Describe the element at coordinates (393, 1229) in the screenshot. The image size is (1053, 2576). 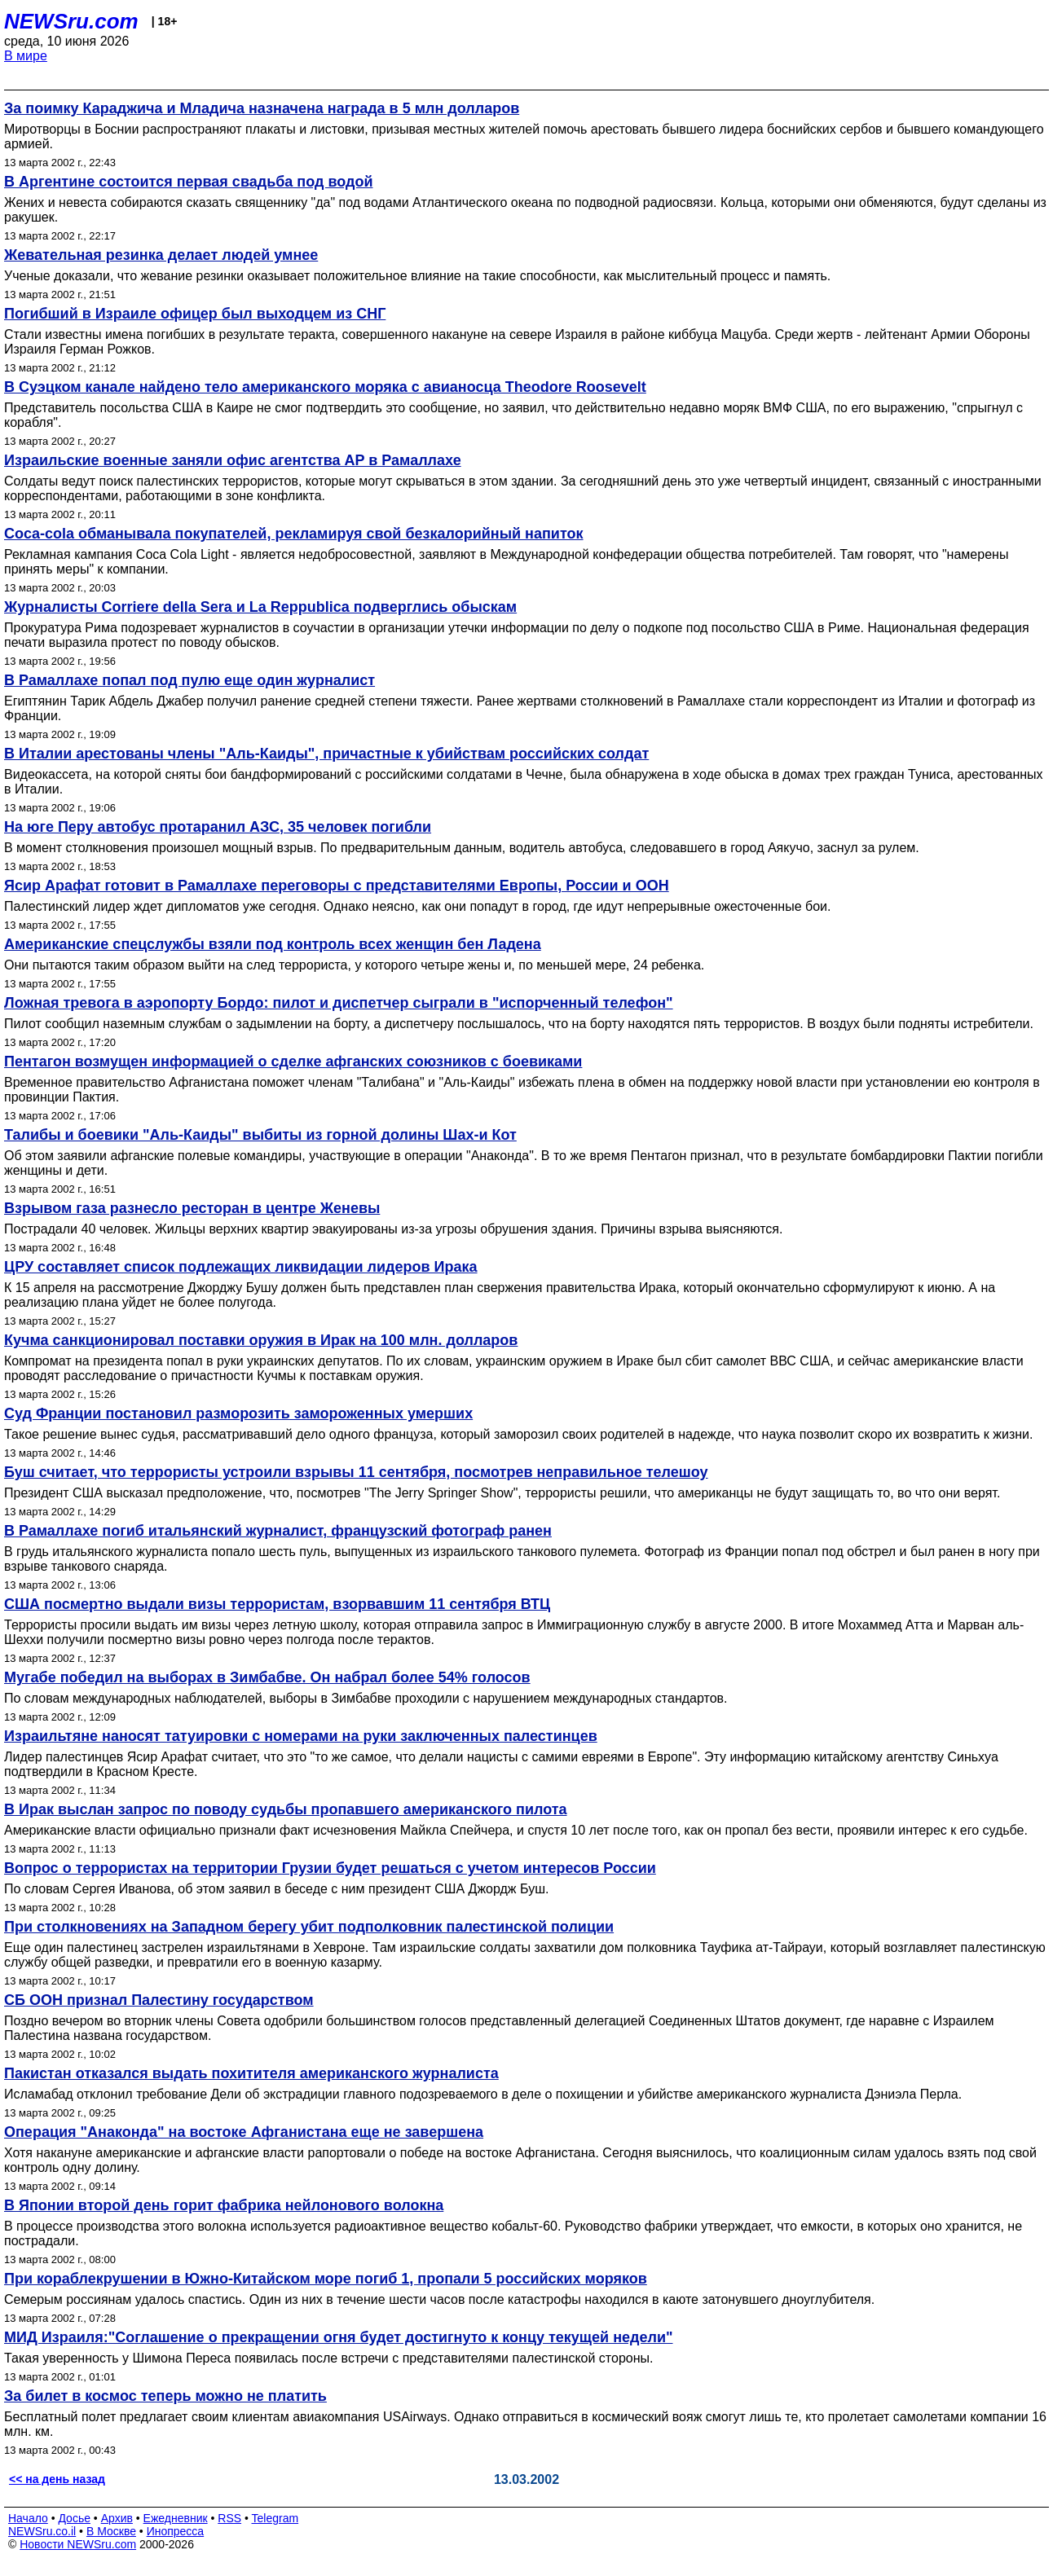
I see `Пострадали 40 человек. Жильцы верхних квартир эвакуированы из-за угрозы обрушения здания. Причины взрыва выясняются.` at that location.